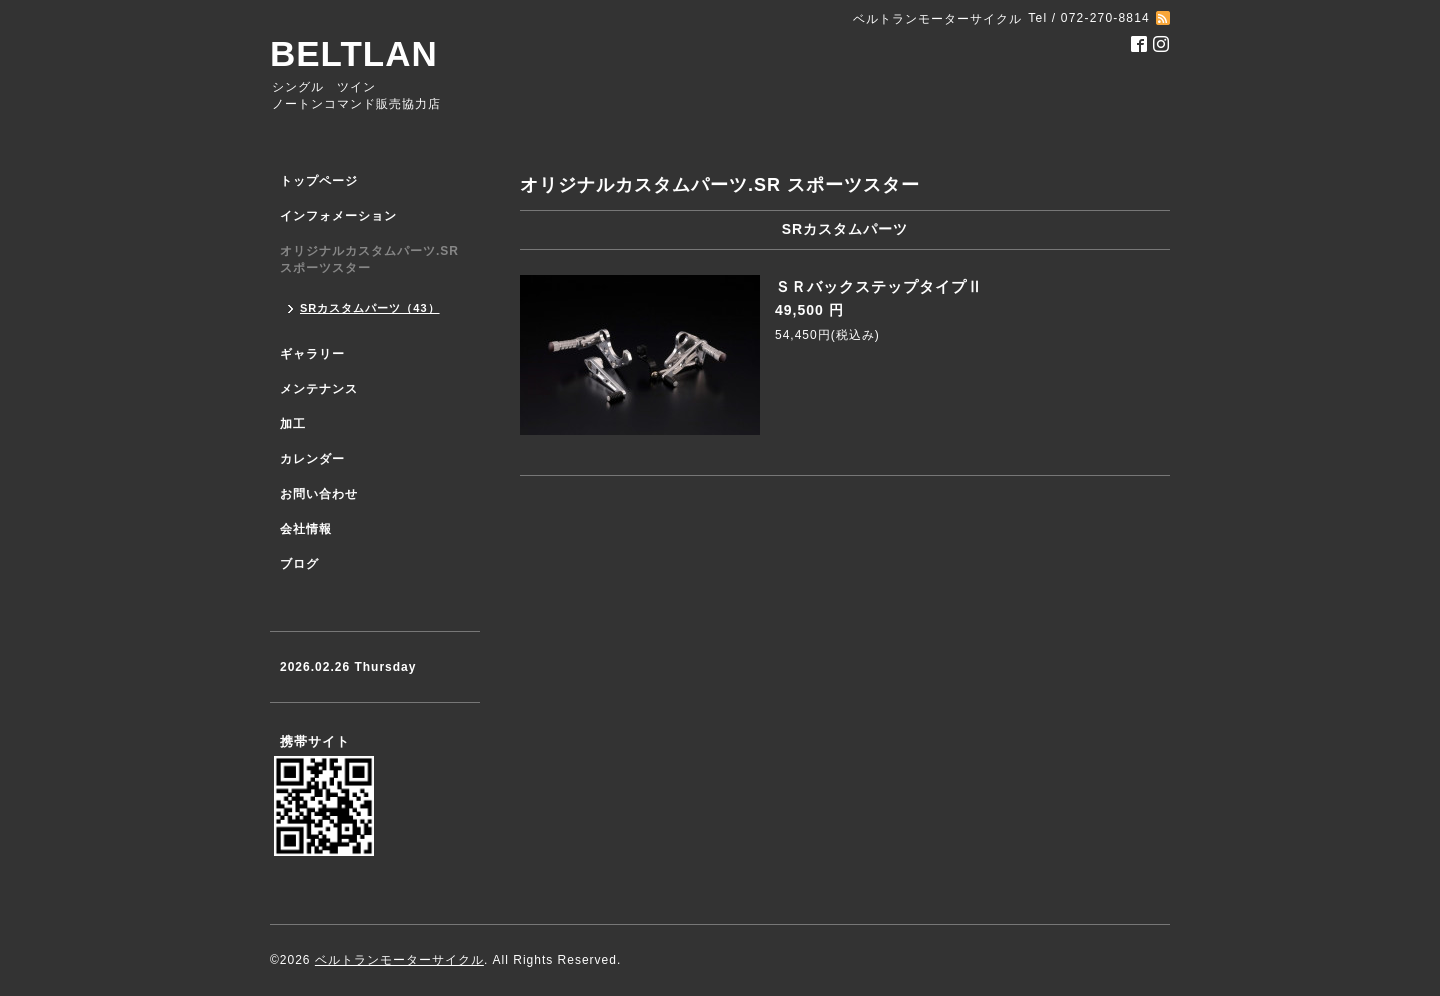 This screenshot has height=996, width=1440. I want to click on カレンダー, so click(312, 459).